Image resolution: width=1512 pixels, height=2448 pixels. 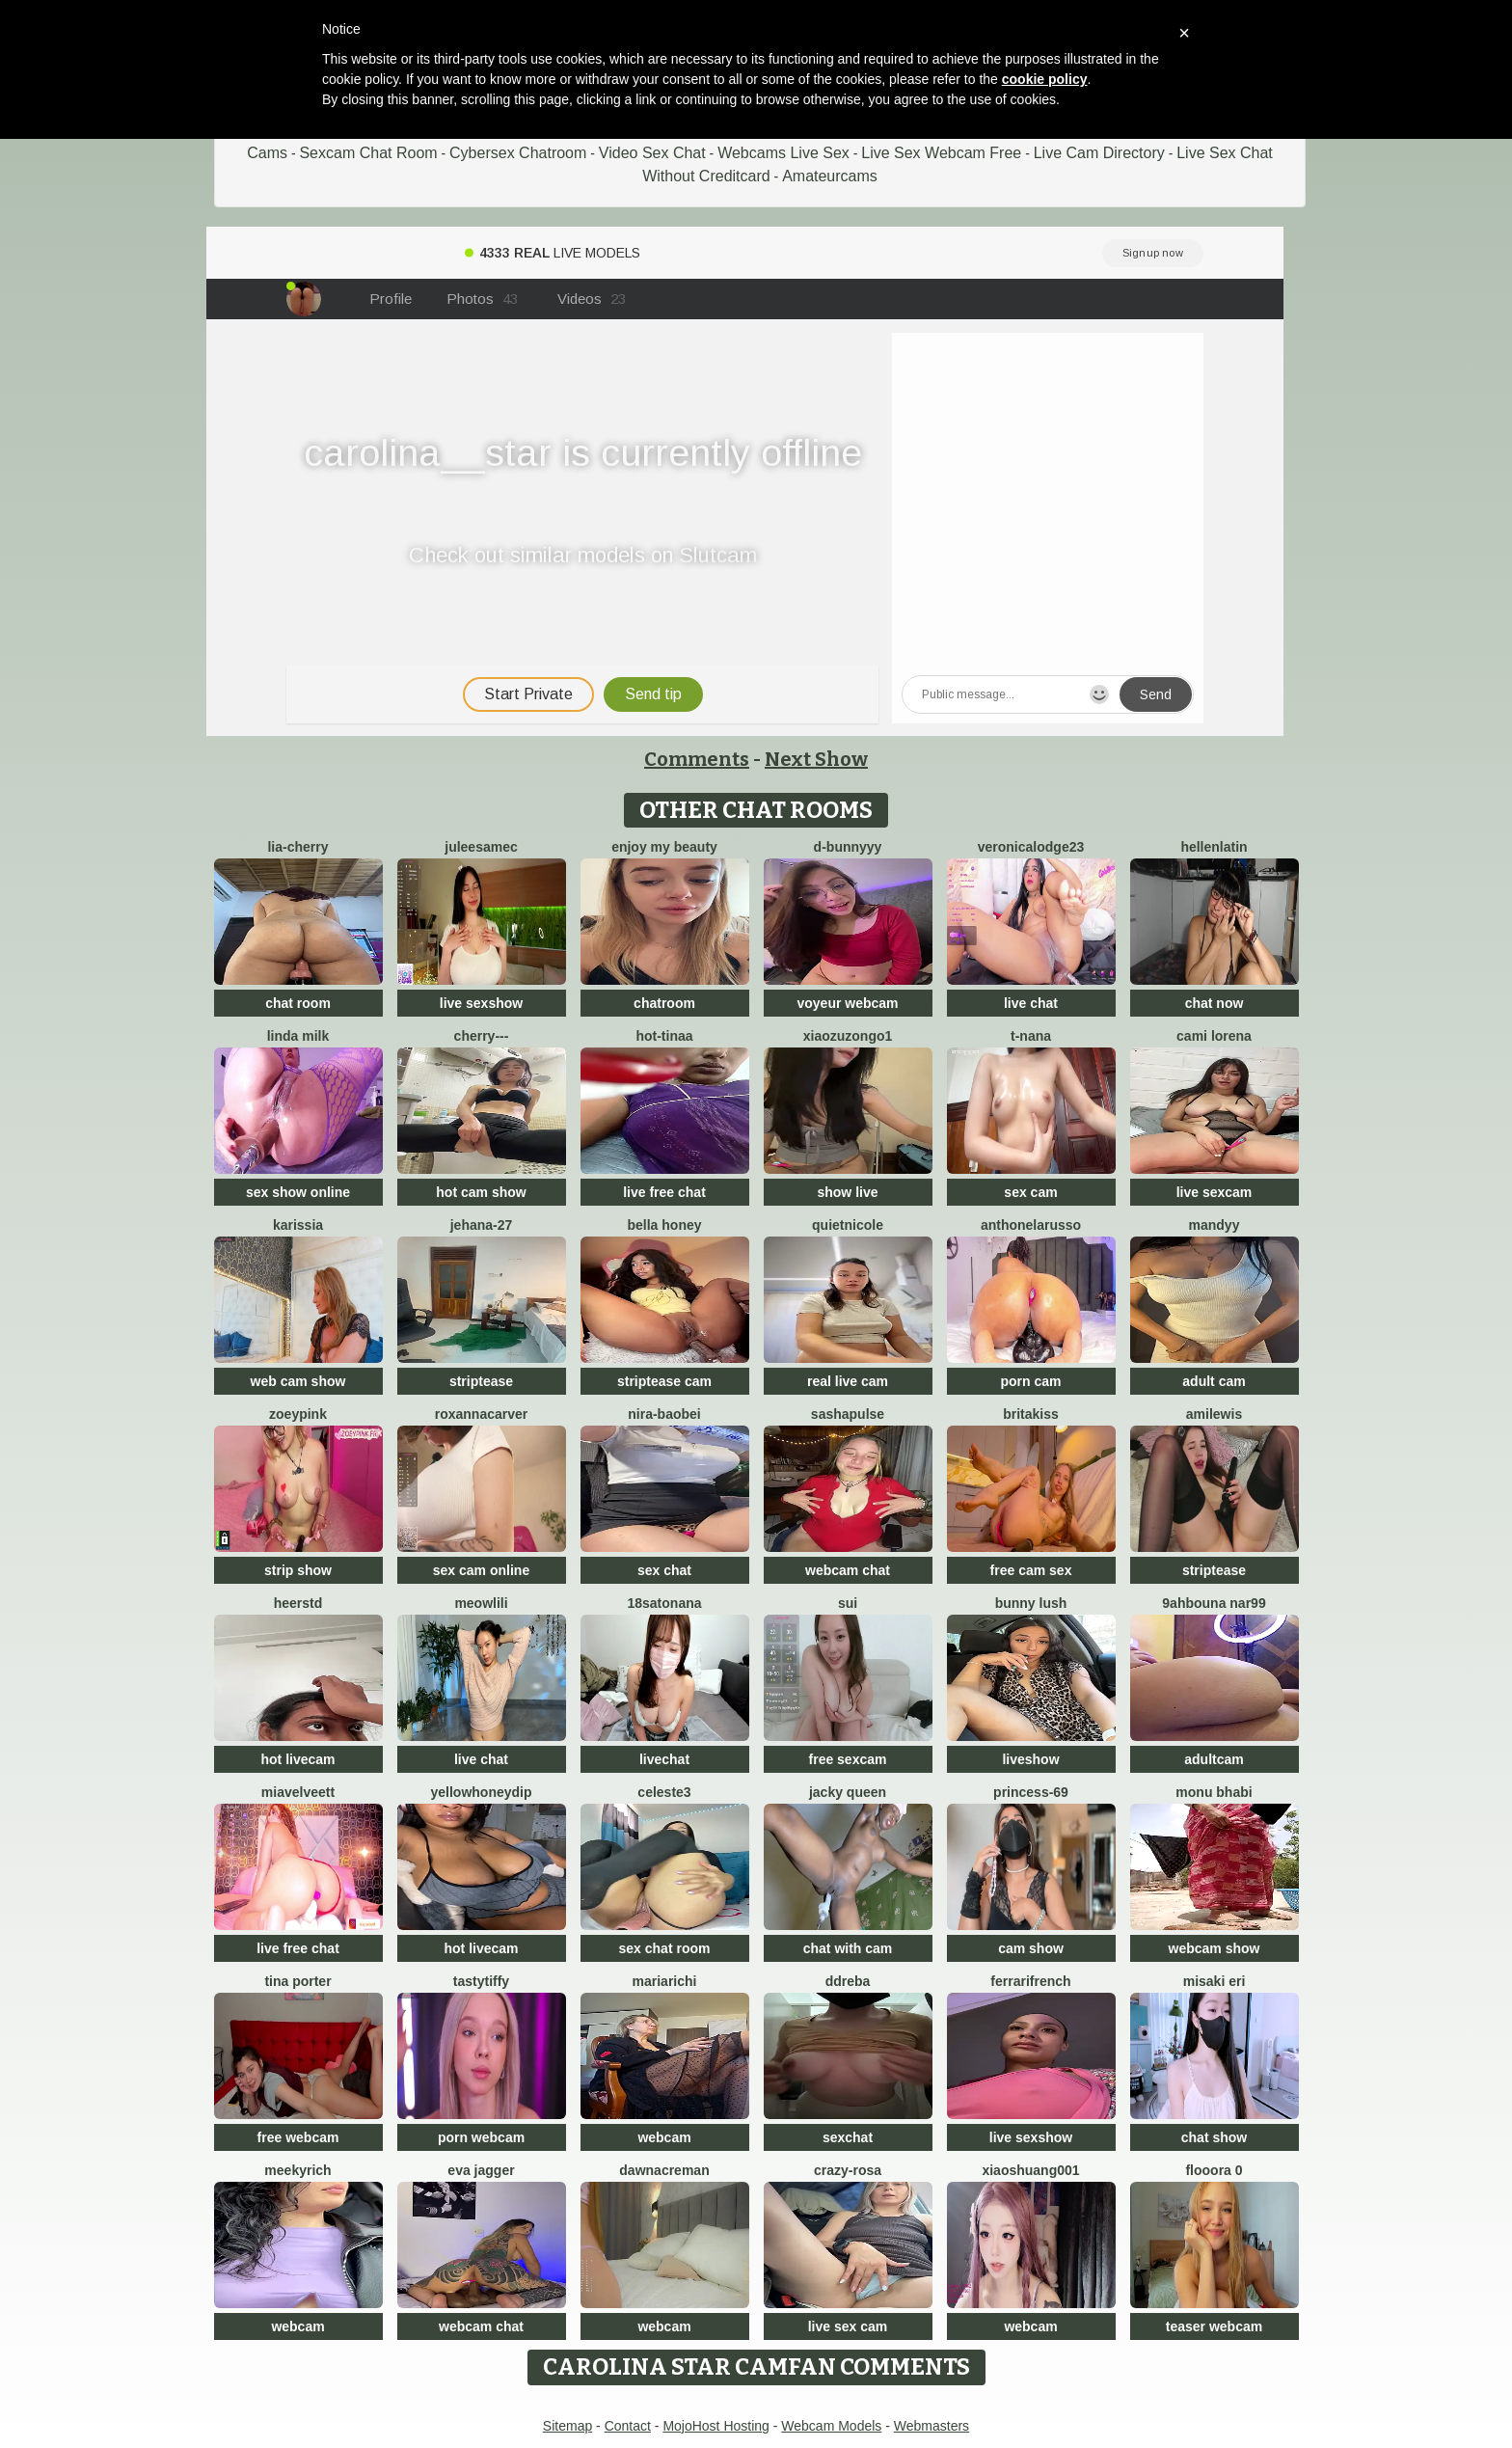 What do you see at coordinates (481, 1381) in the screenshot?
I see `striptease` at bounding box center [481, 1381].